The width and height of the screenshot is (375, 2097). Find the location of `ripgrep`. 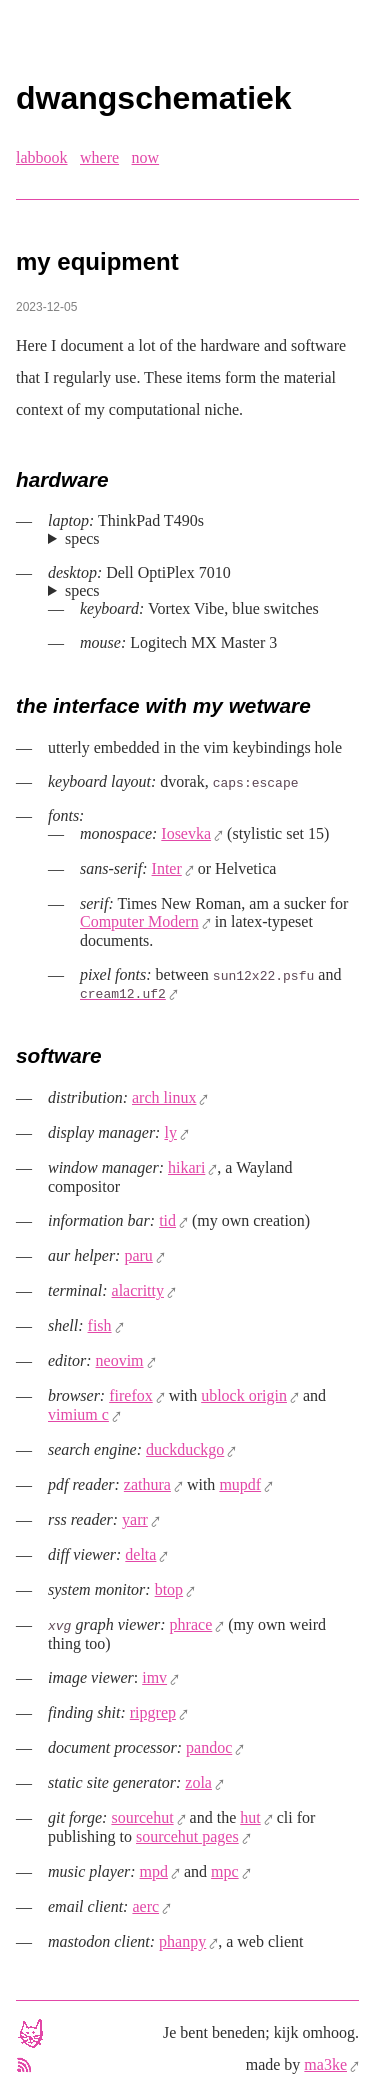

ripgrep is located at coordinates (153, 1712).